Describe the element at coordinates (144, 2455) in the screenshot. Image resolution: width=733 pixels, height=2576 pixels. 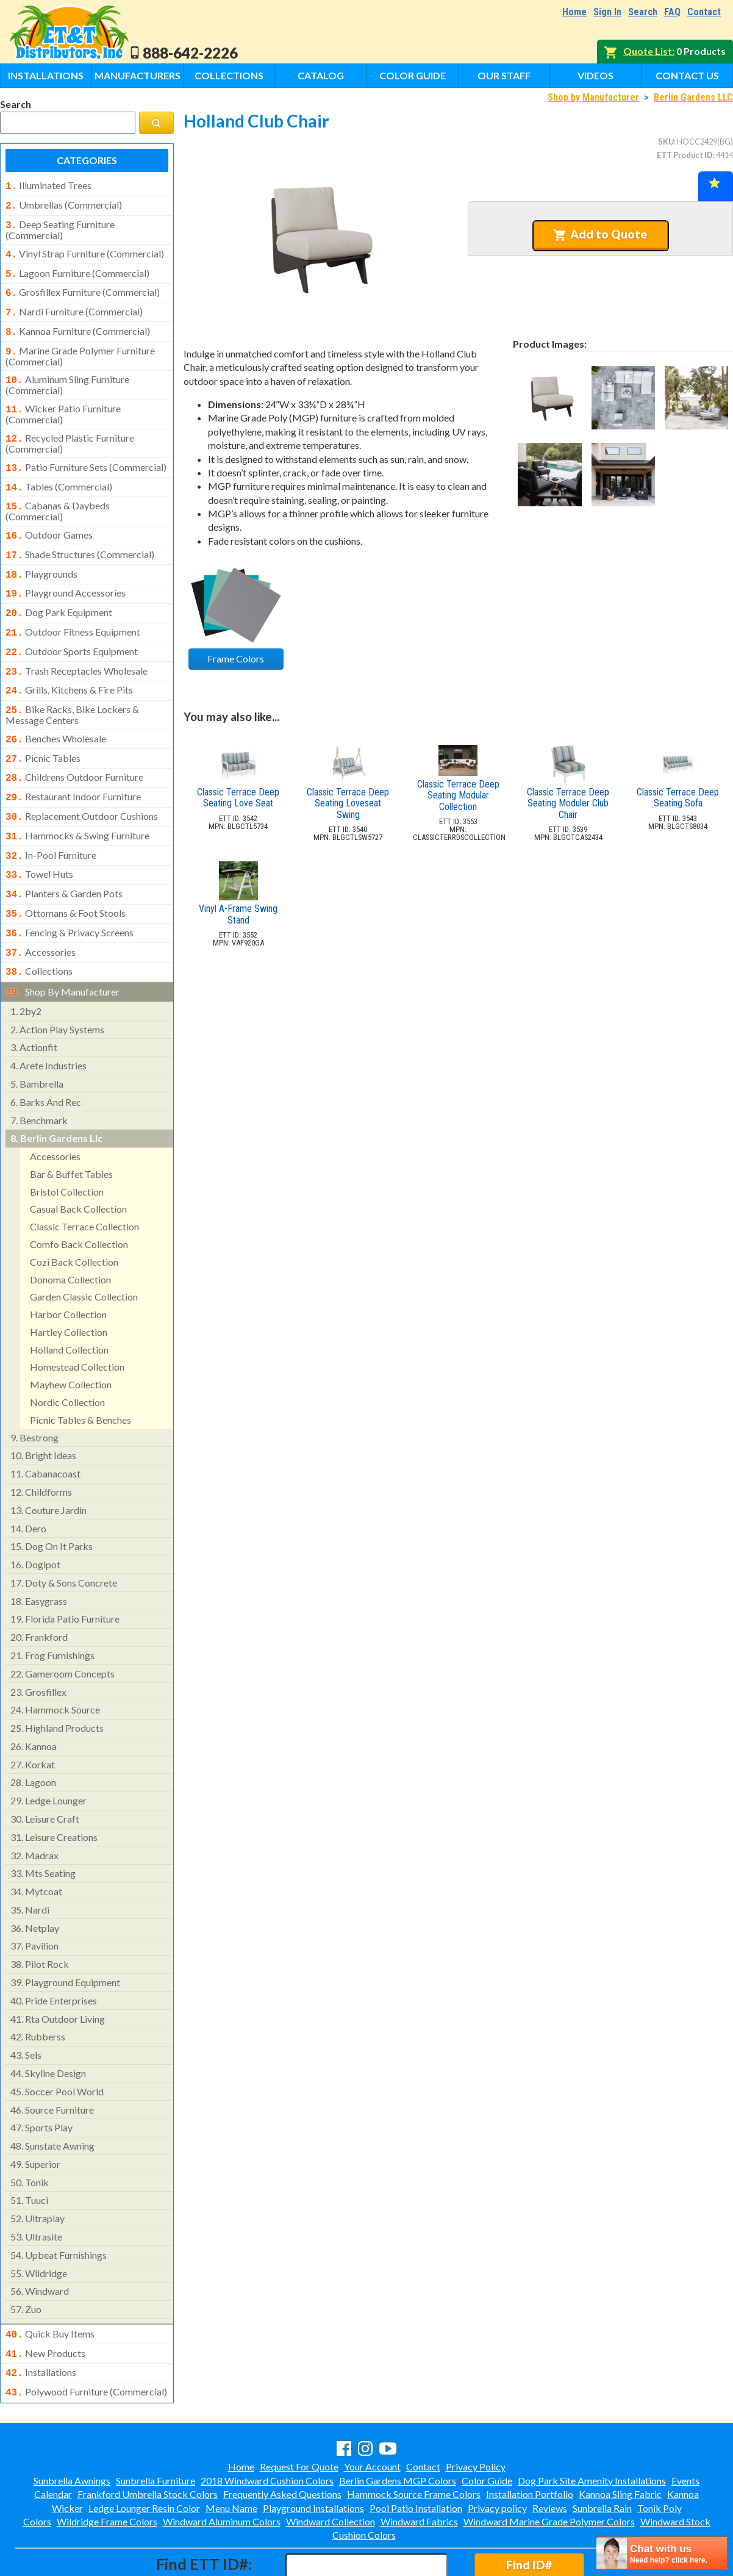
I see `Ledge Lounger Resin Color` at that location.